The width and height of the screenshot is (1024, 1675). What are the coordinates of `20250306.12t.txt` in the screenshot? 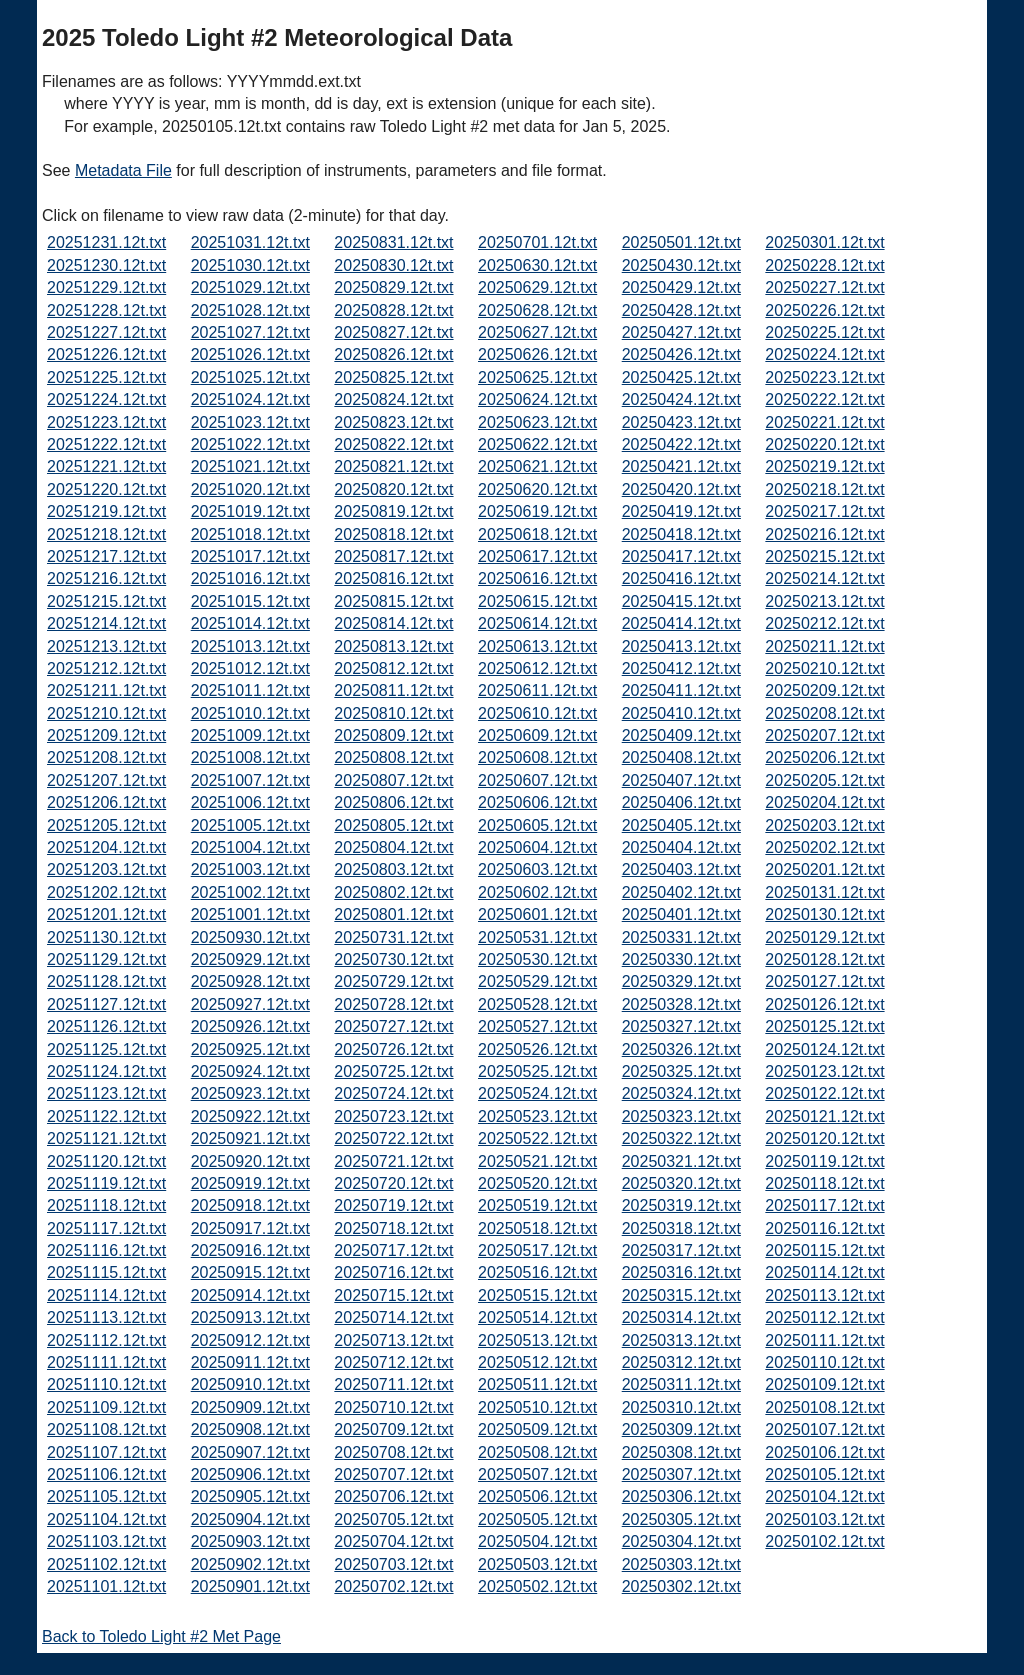 It's located at (681, 1496).